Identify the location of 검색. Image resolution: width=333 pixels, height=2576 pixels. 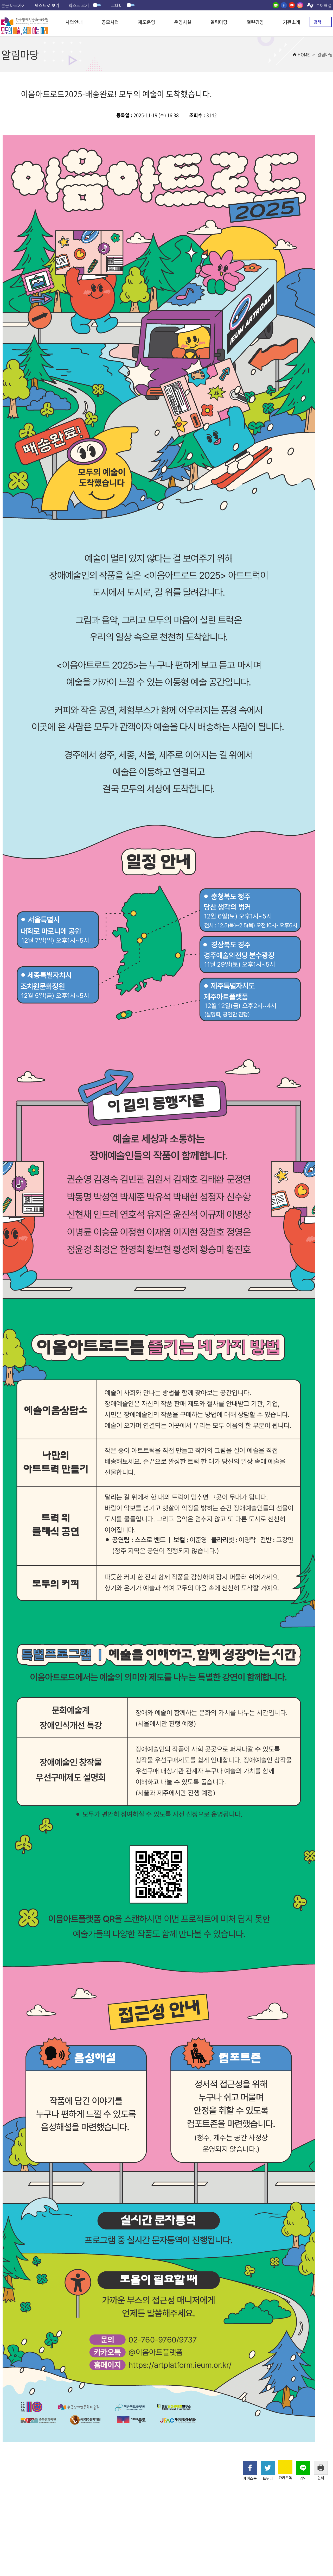
(317, 22).